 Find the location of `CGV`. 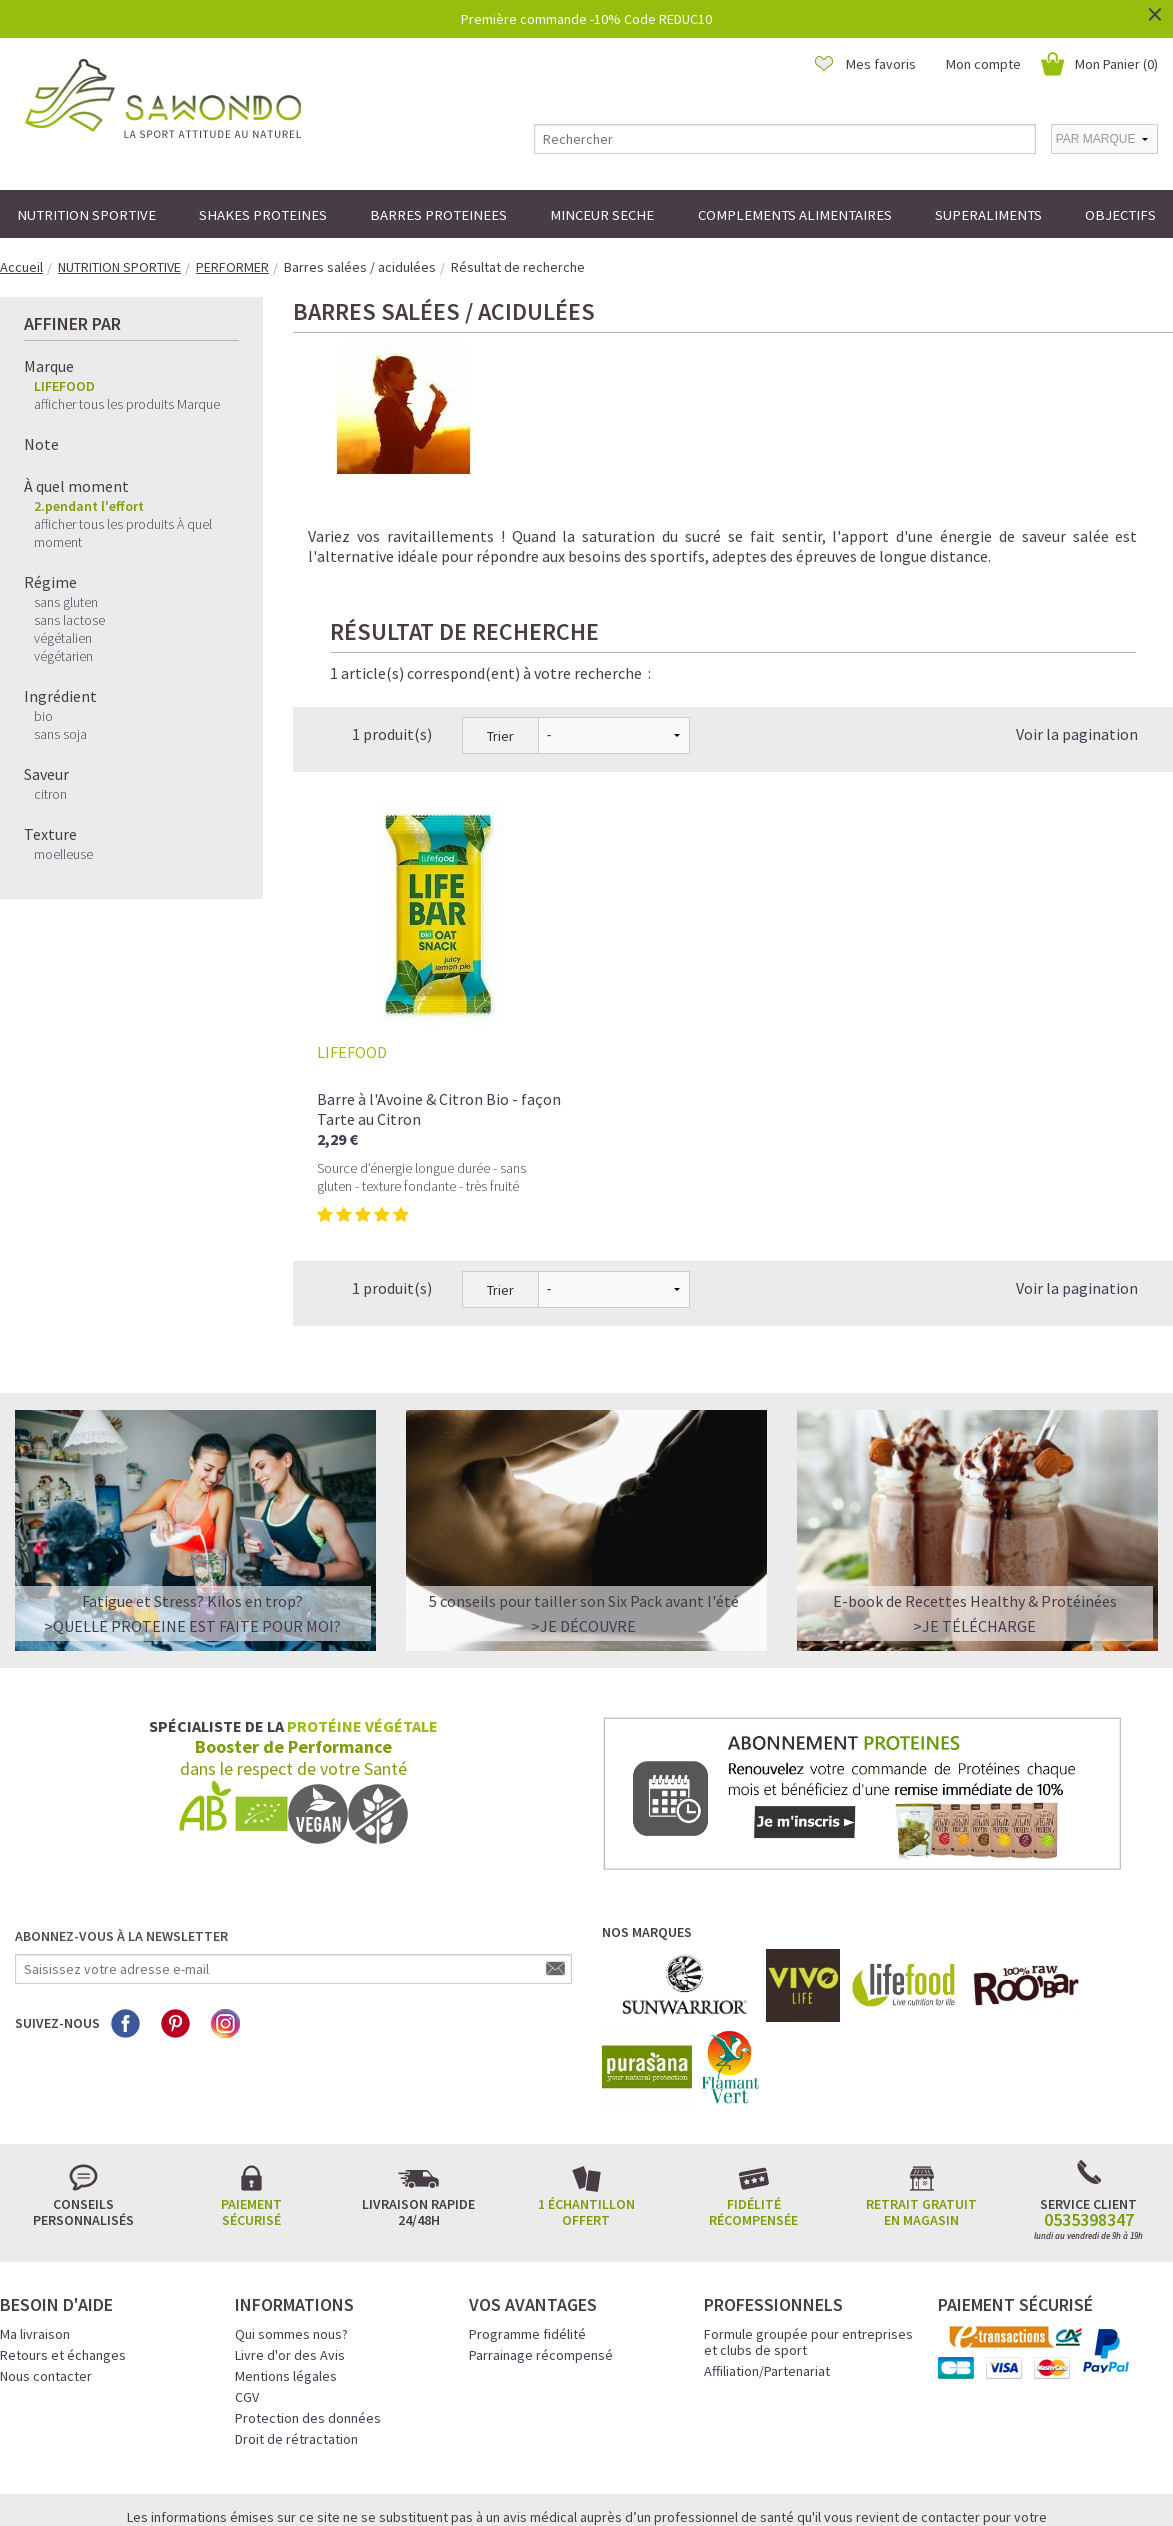

CGV is located at coordinates (247, 2286).